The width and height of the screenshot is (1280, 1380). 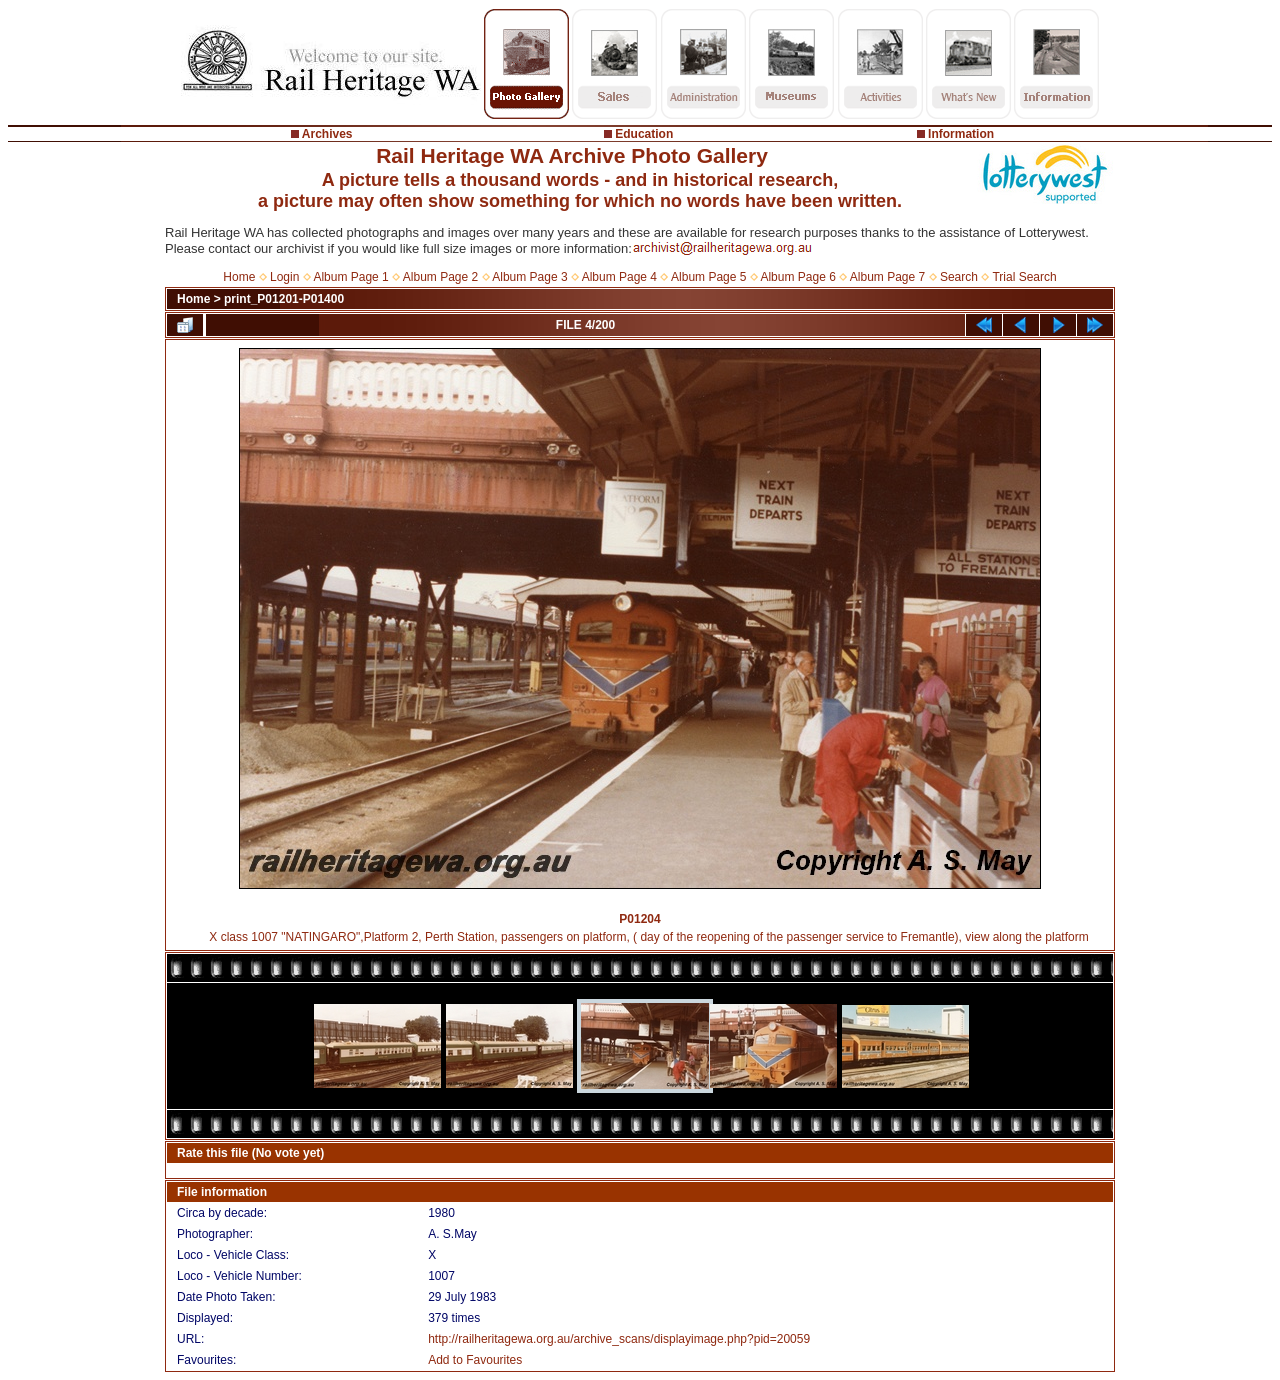 I want to click on Home, so click(x=239, y=277).